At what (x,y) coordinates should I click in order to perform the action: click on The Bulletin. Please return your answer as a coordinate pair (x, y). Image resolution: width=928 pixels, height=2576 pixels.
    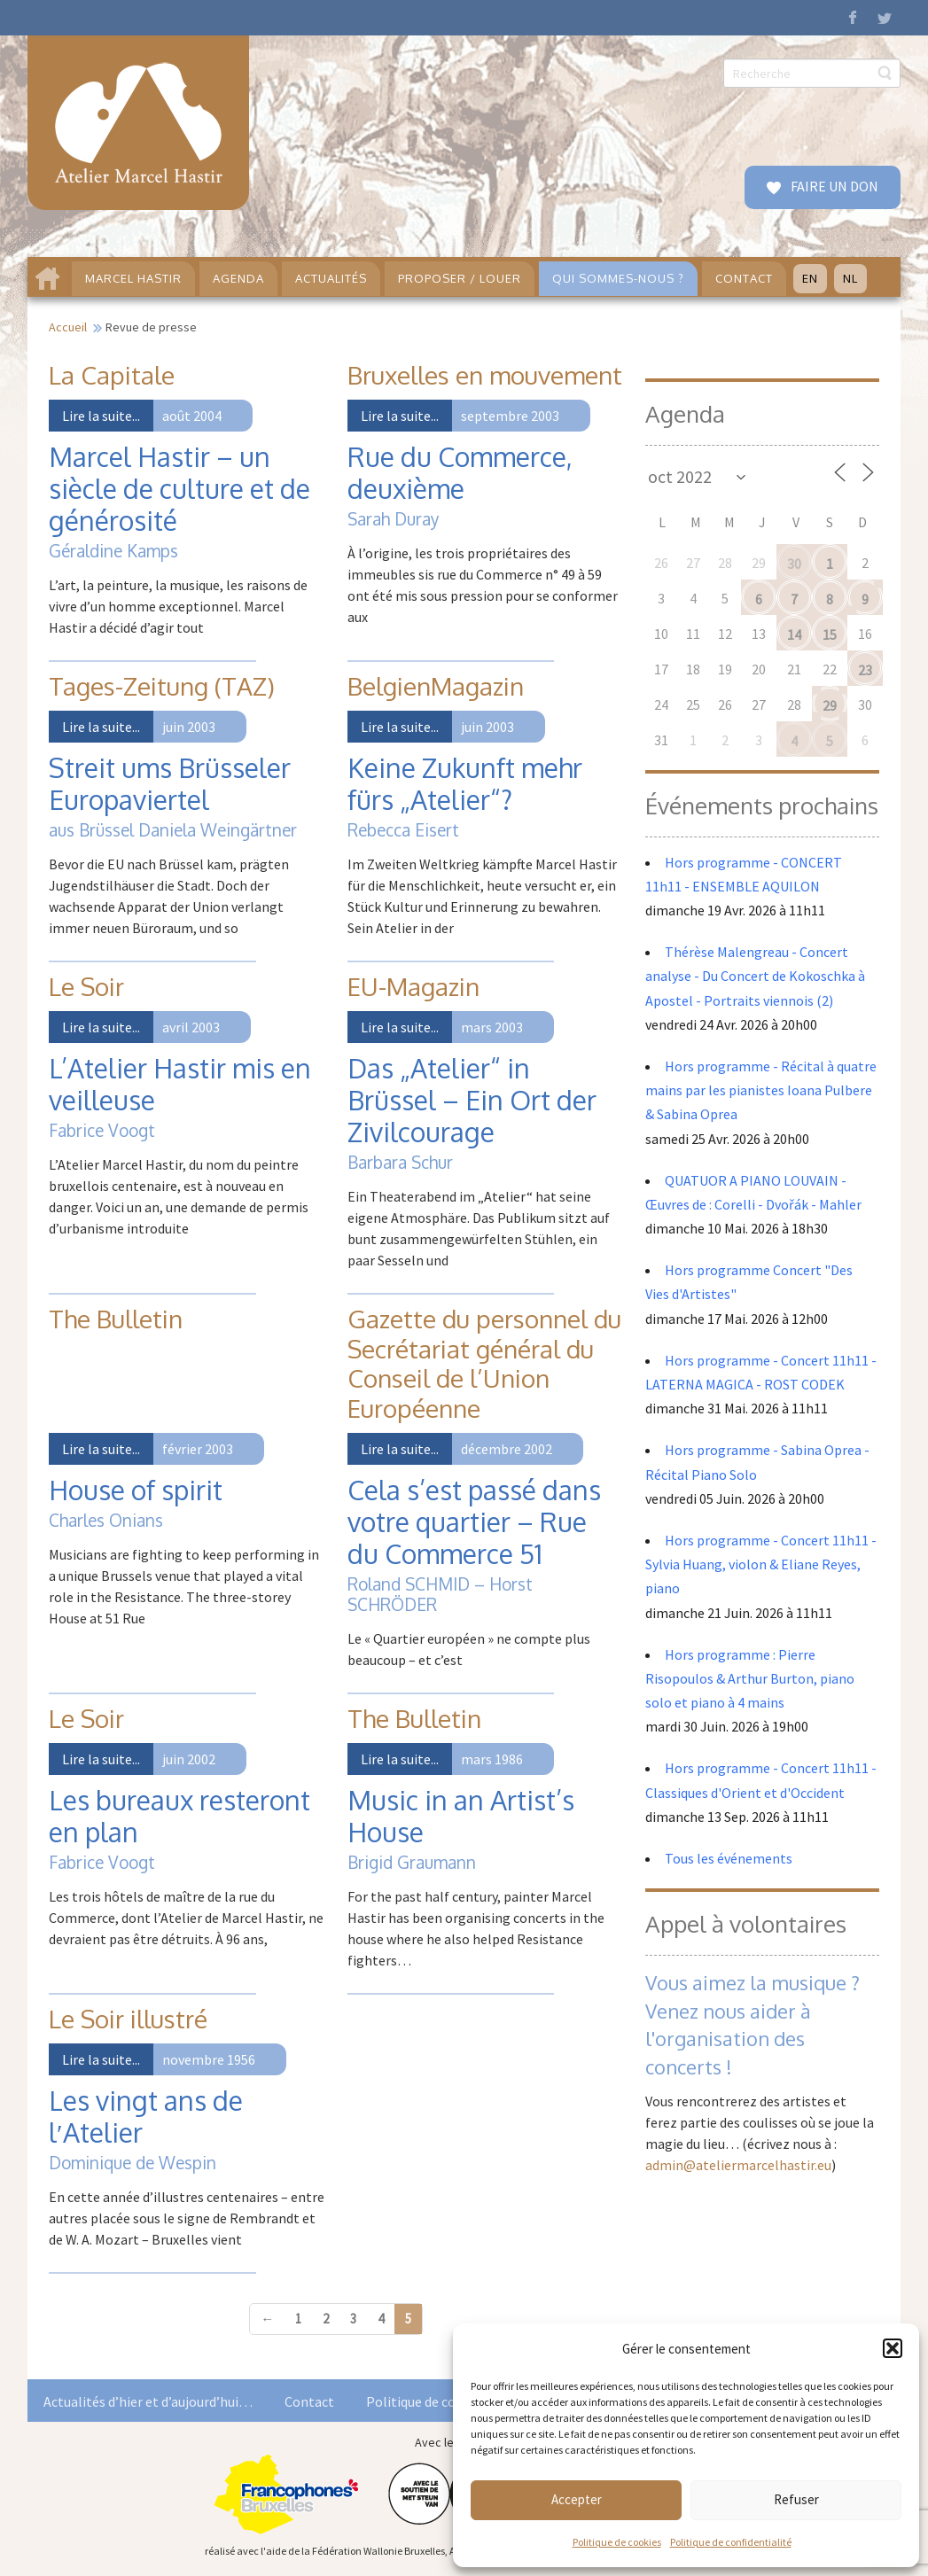
    Looking at the image, I should click on (116, 1319).